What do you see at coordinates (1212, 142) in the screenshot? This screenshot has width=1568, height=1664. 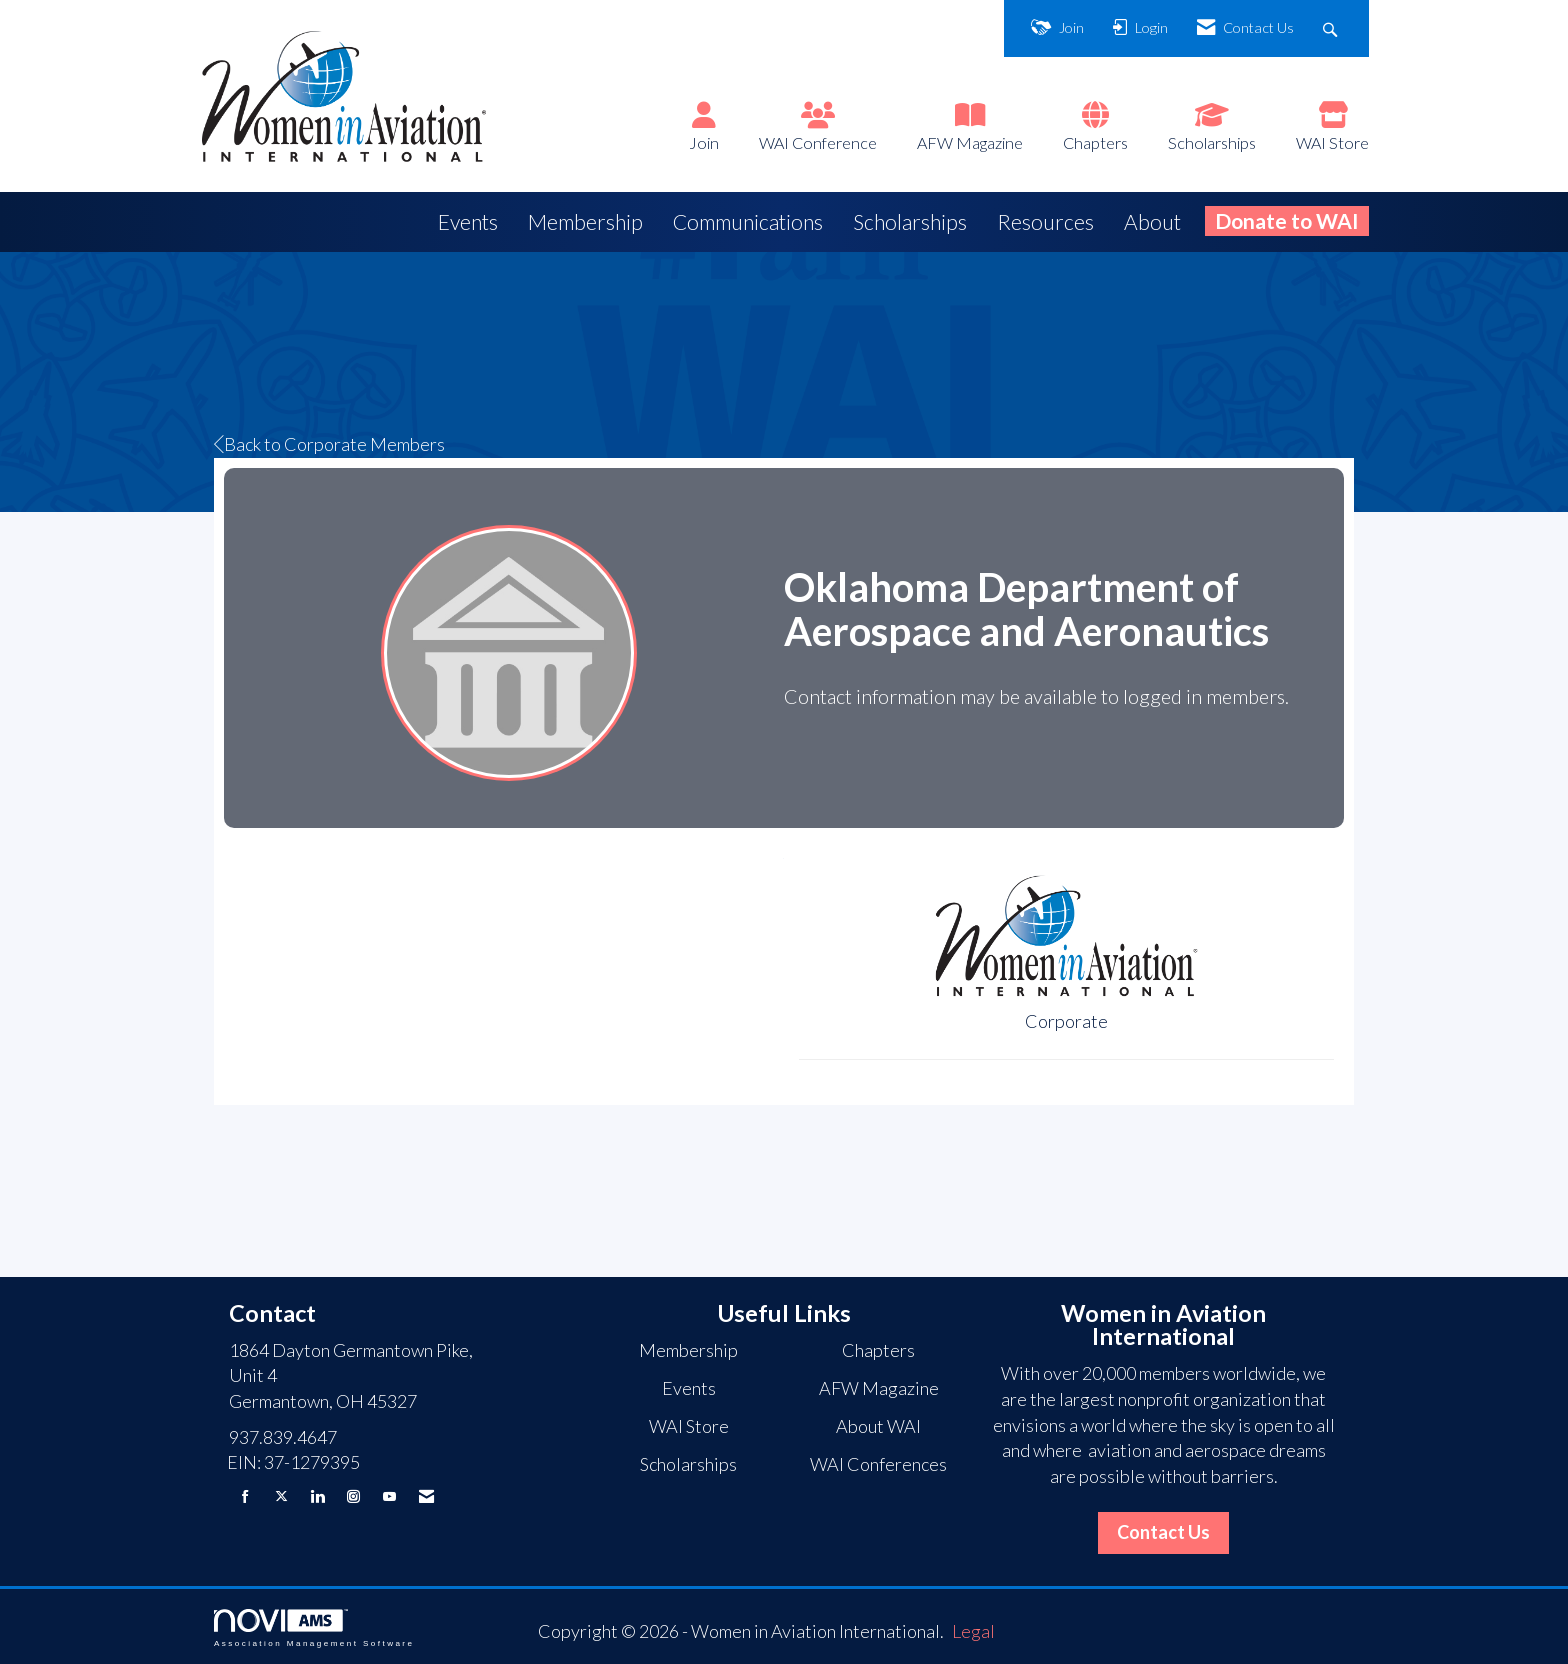 I see `Scholarships` at bounding box center [1212, 142].